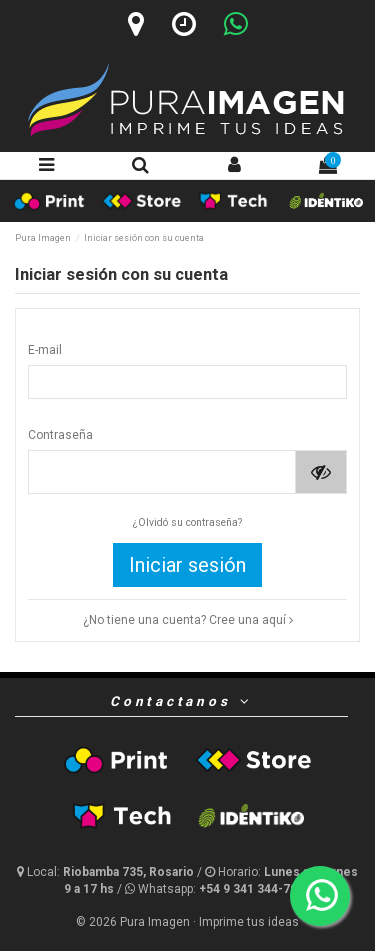 The image size is (375, 951). I want to click on [Ubicación y horario], so click(107, 872).